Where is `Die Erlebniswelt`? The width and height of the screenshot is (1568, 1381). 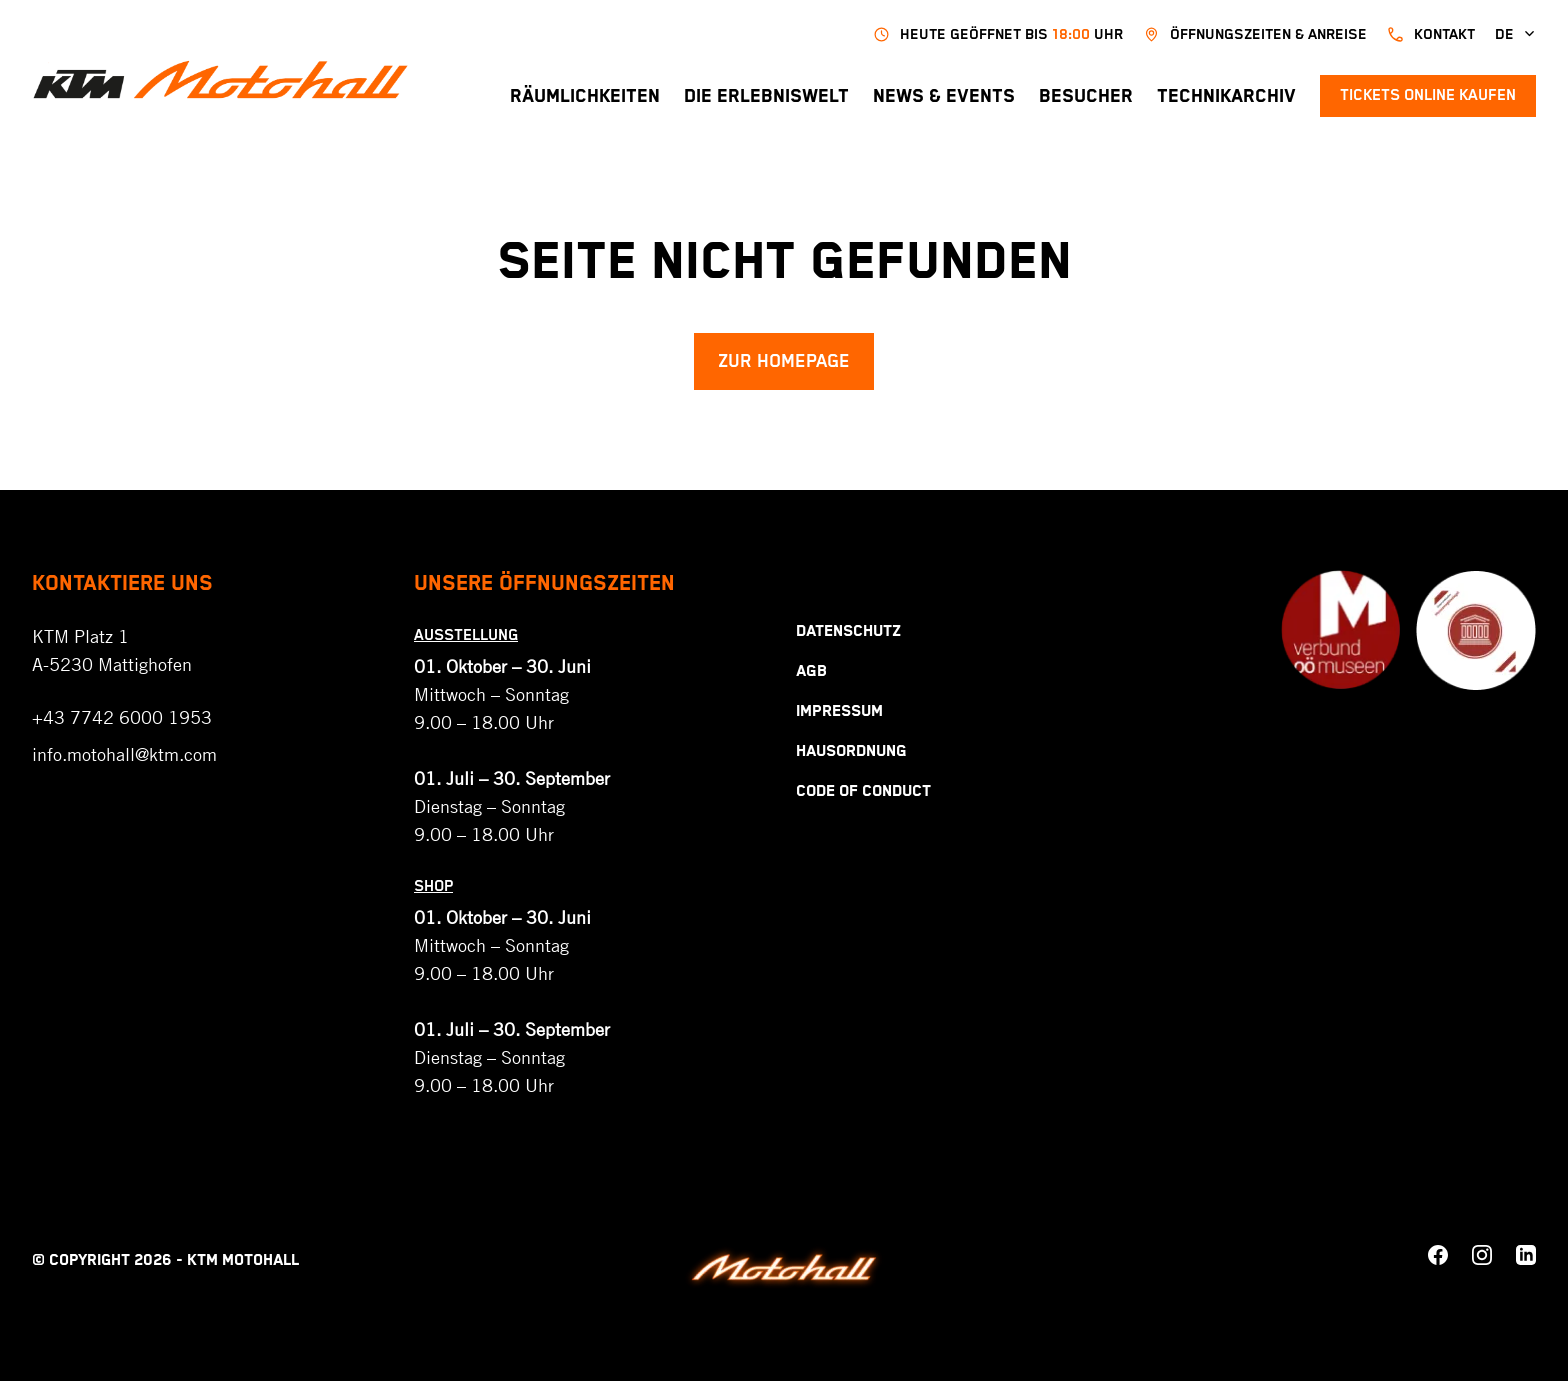
Die Erlebniswelt is located at coordinates (766, 96).